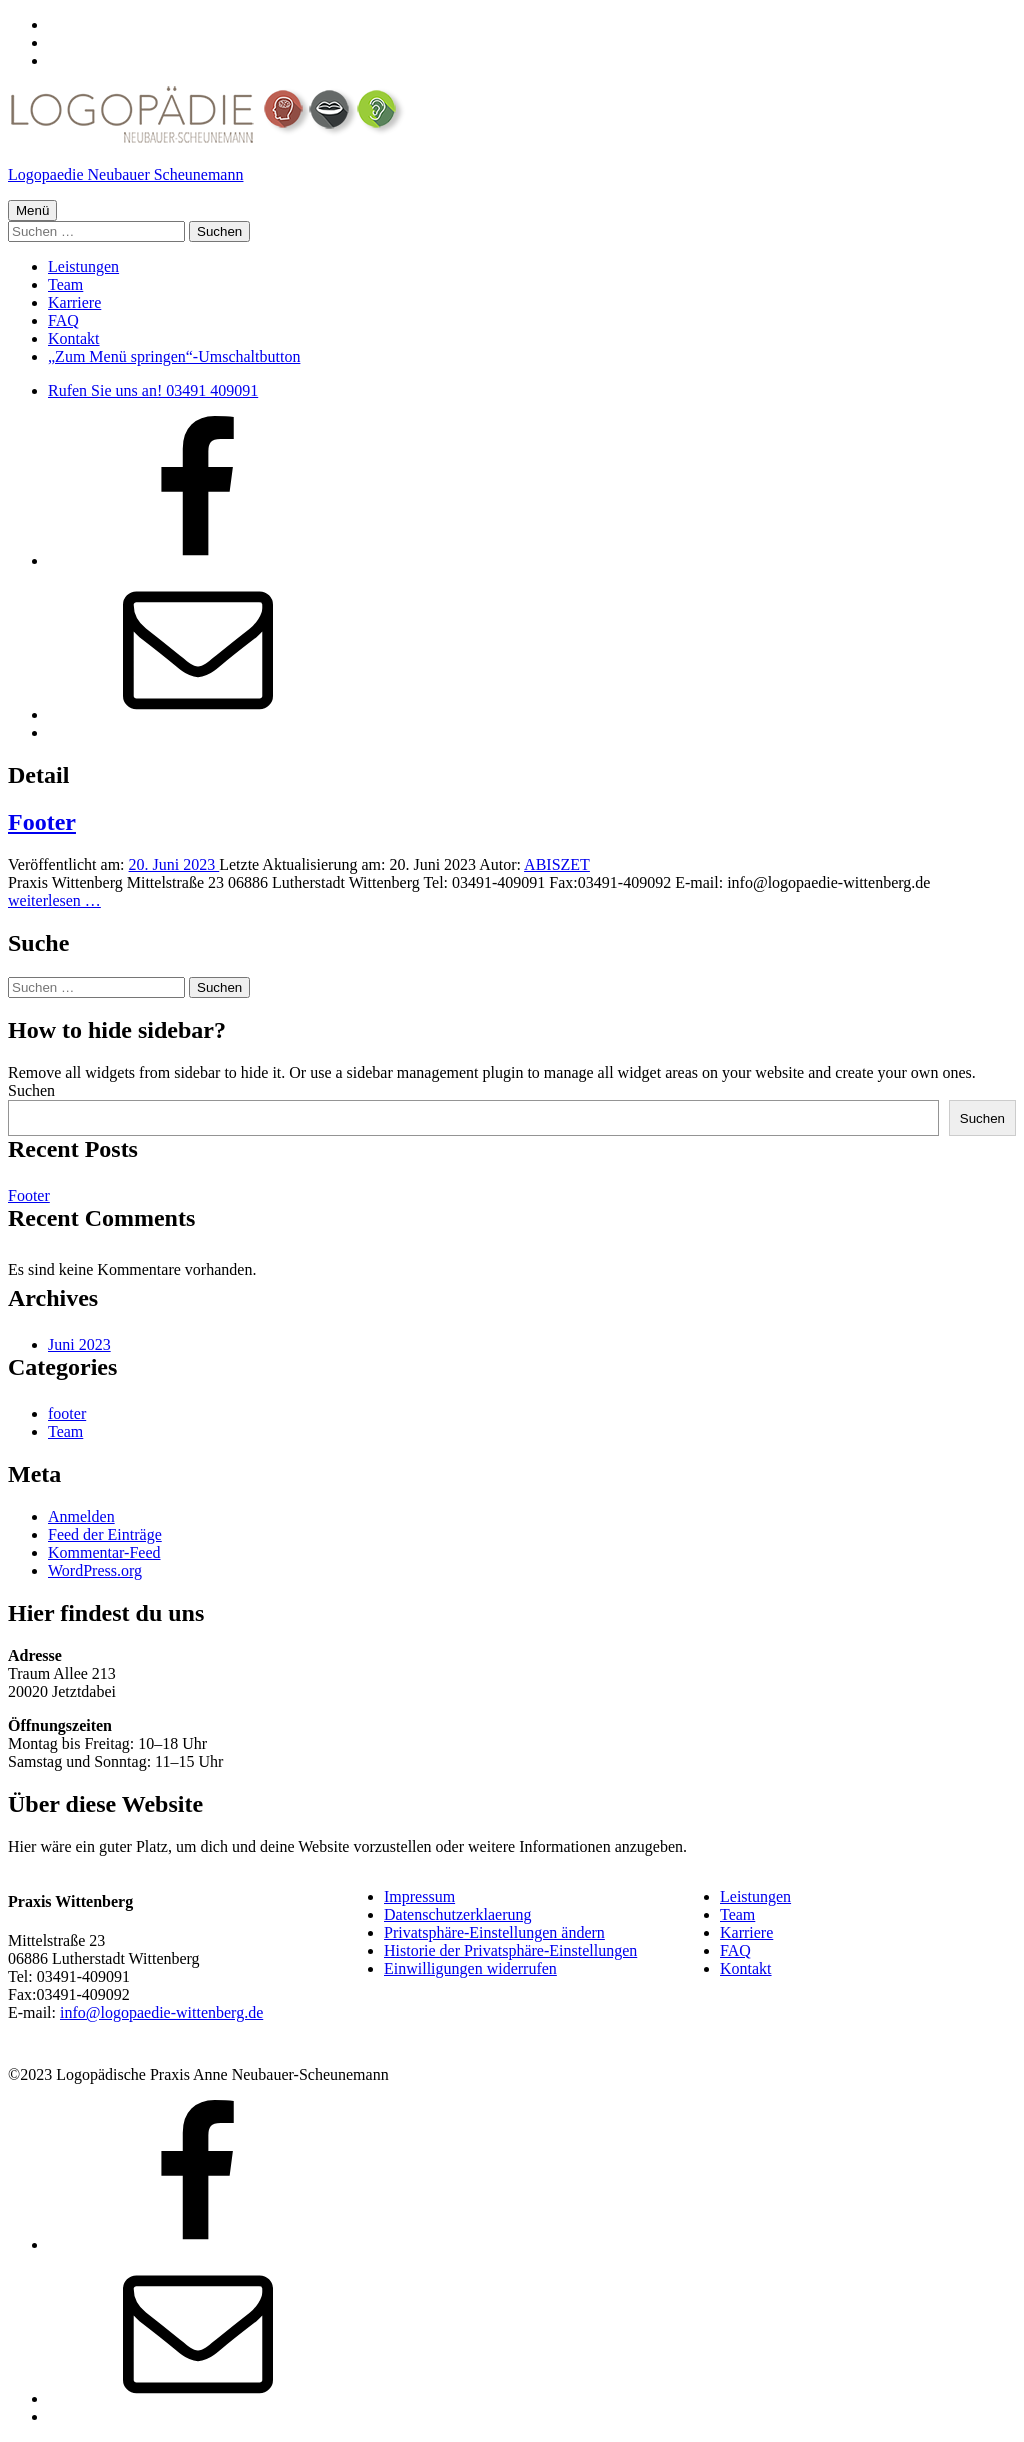  Describe the element at coordinates (470, 1968) in the screenshot. I see `Einwilligungen widerrufen` at that location.